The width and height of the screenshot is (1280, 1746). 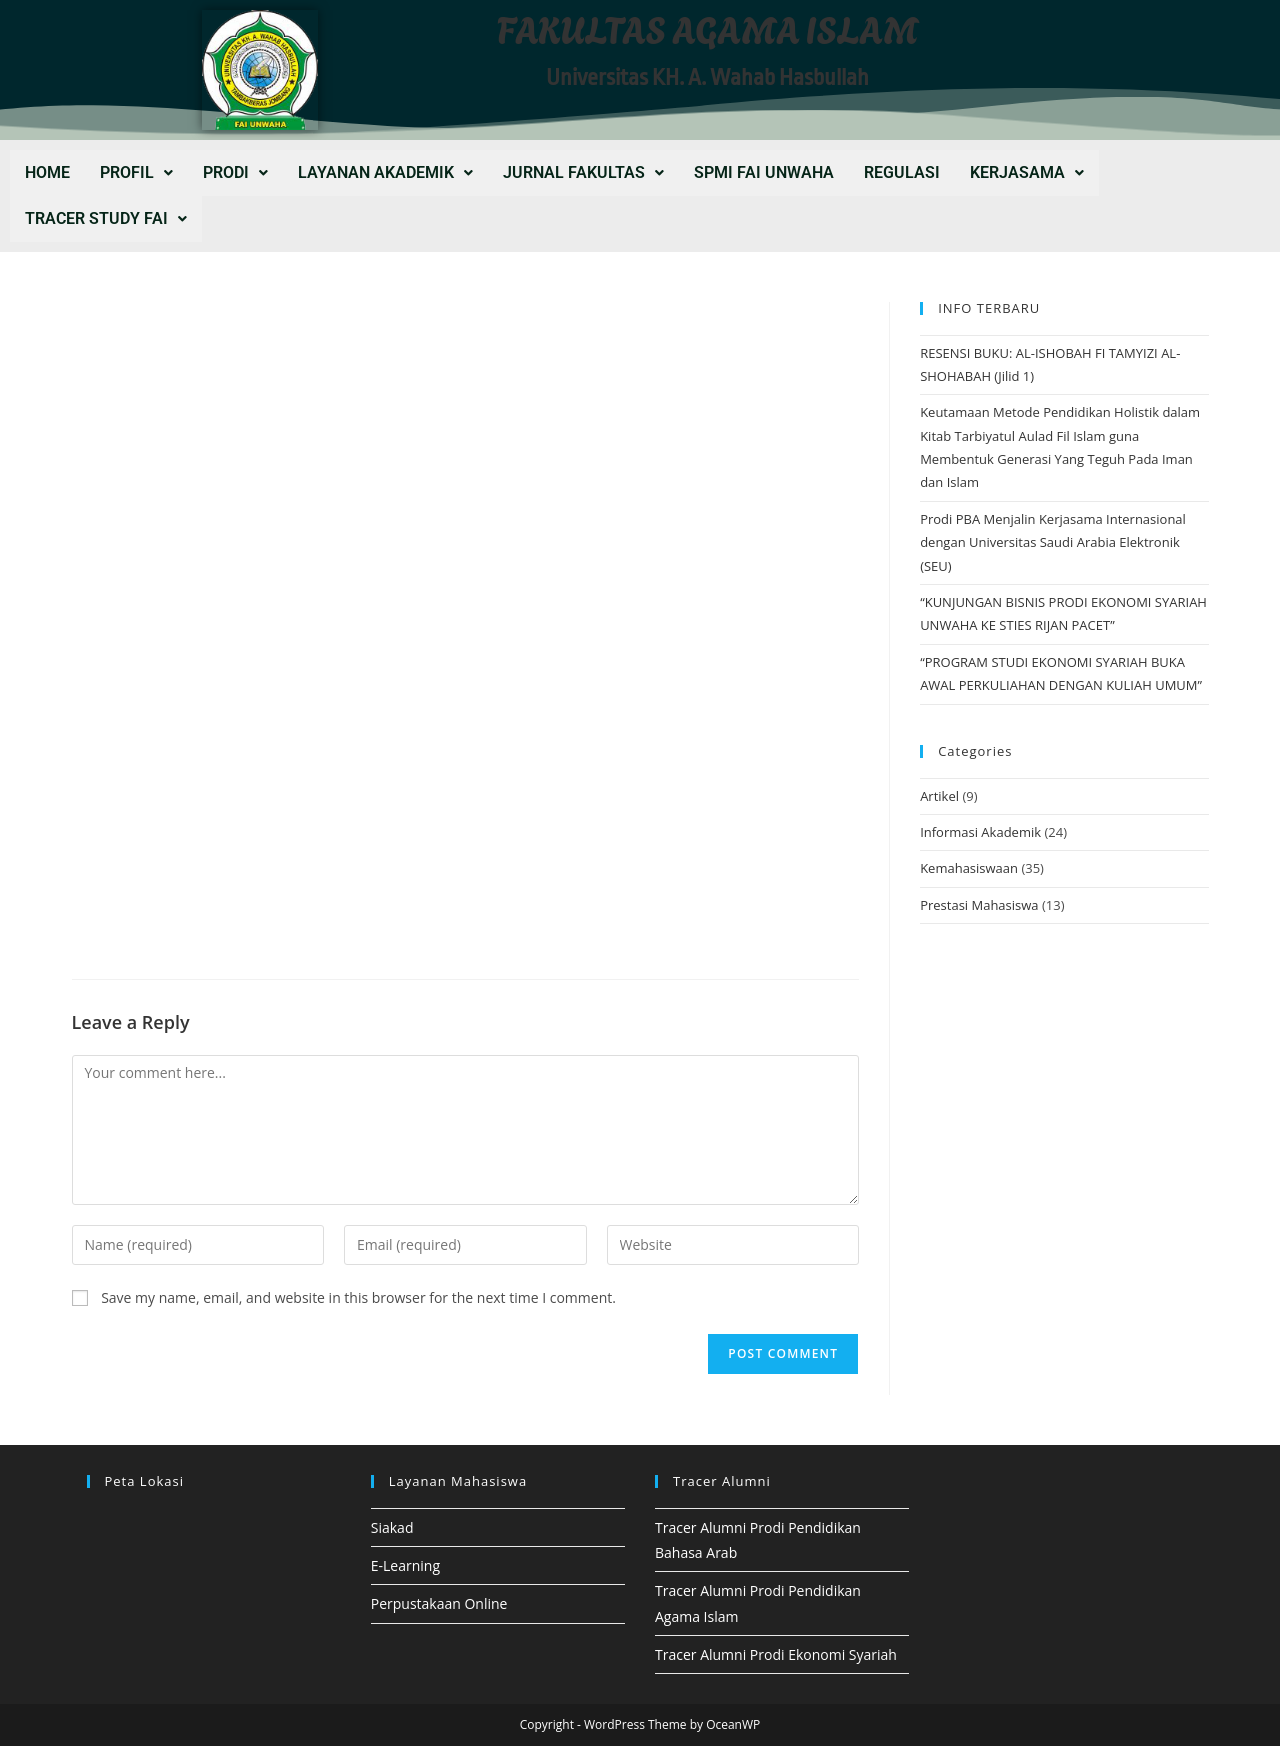 I want to click on SPMI FAI UNWAHA, so click(x=764, y=172).